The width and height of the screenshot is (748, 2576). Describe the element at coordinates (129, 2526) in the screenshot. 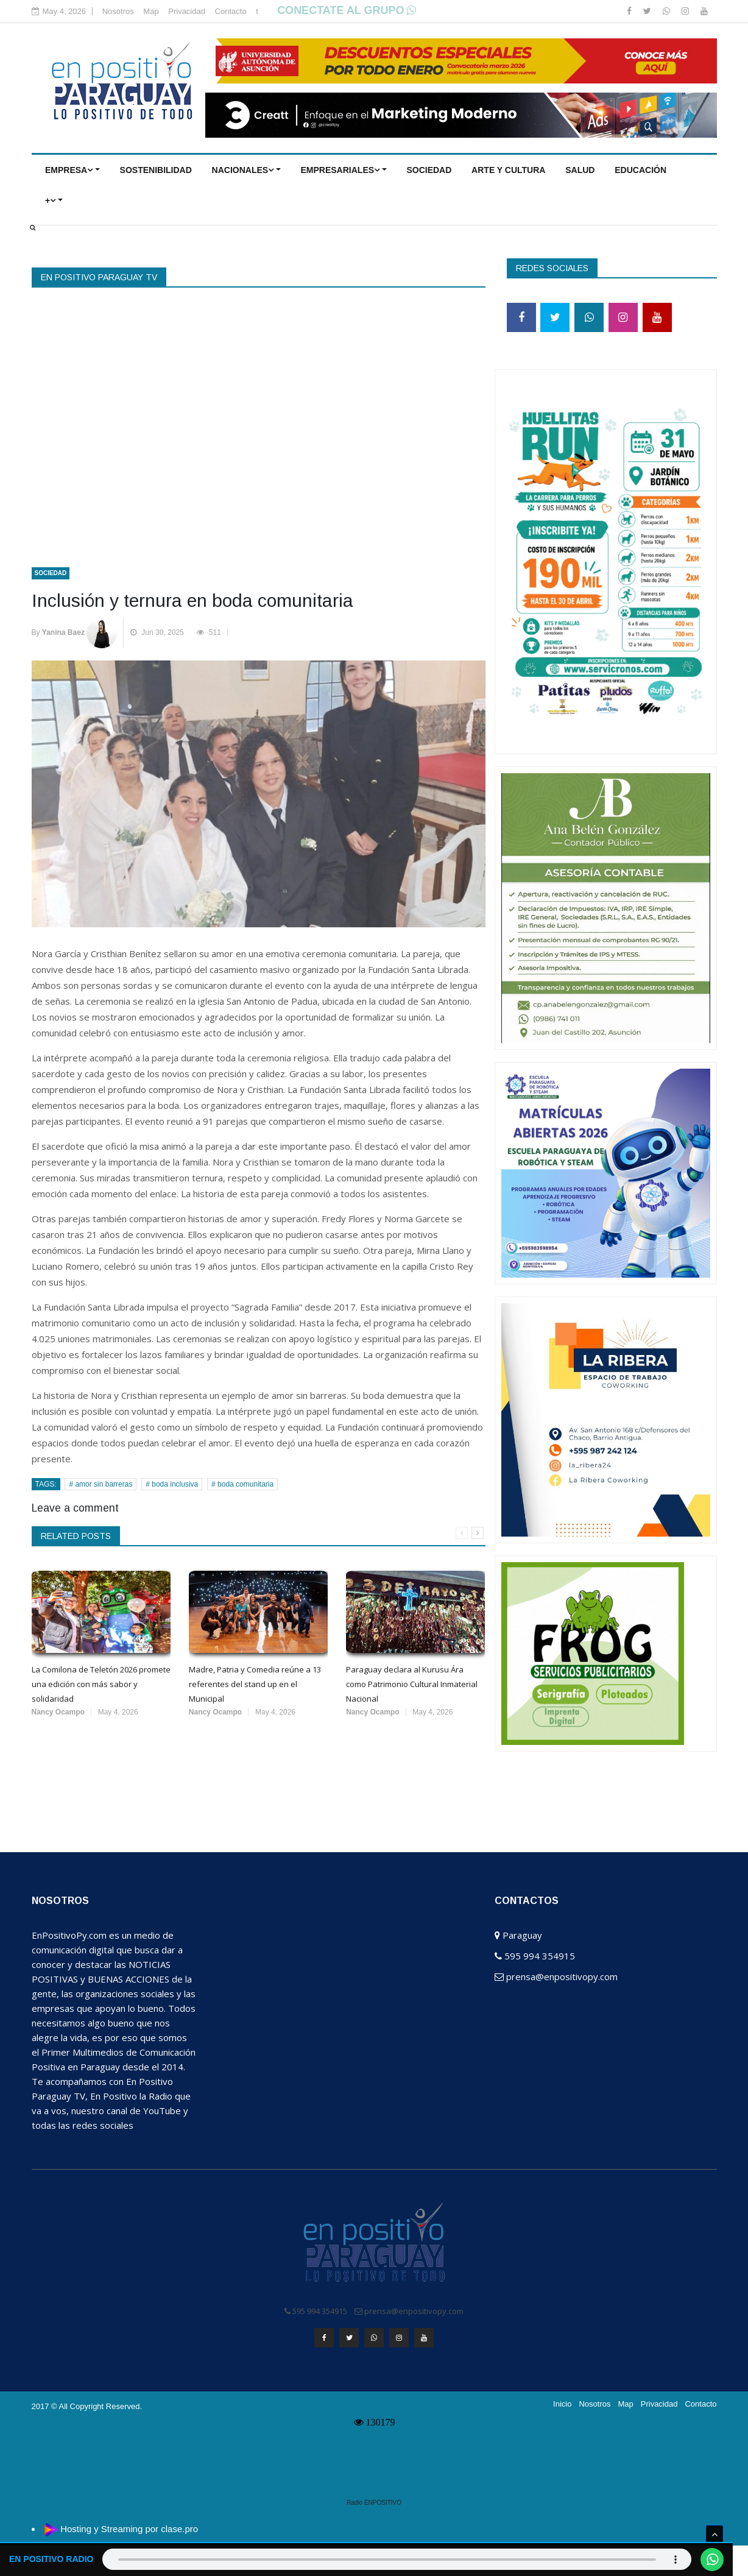

I see `Hosting y Streaming por clase.pro` at that location.